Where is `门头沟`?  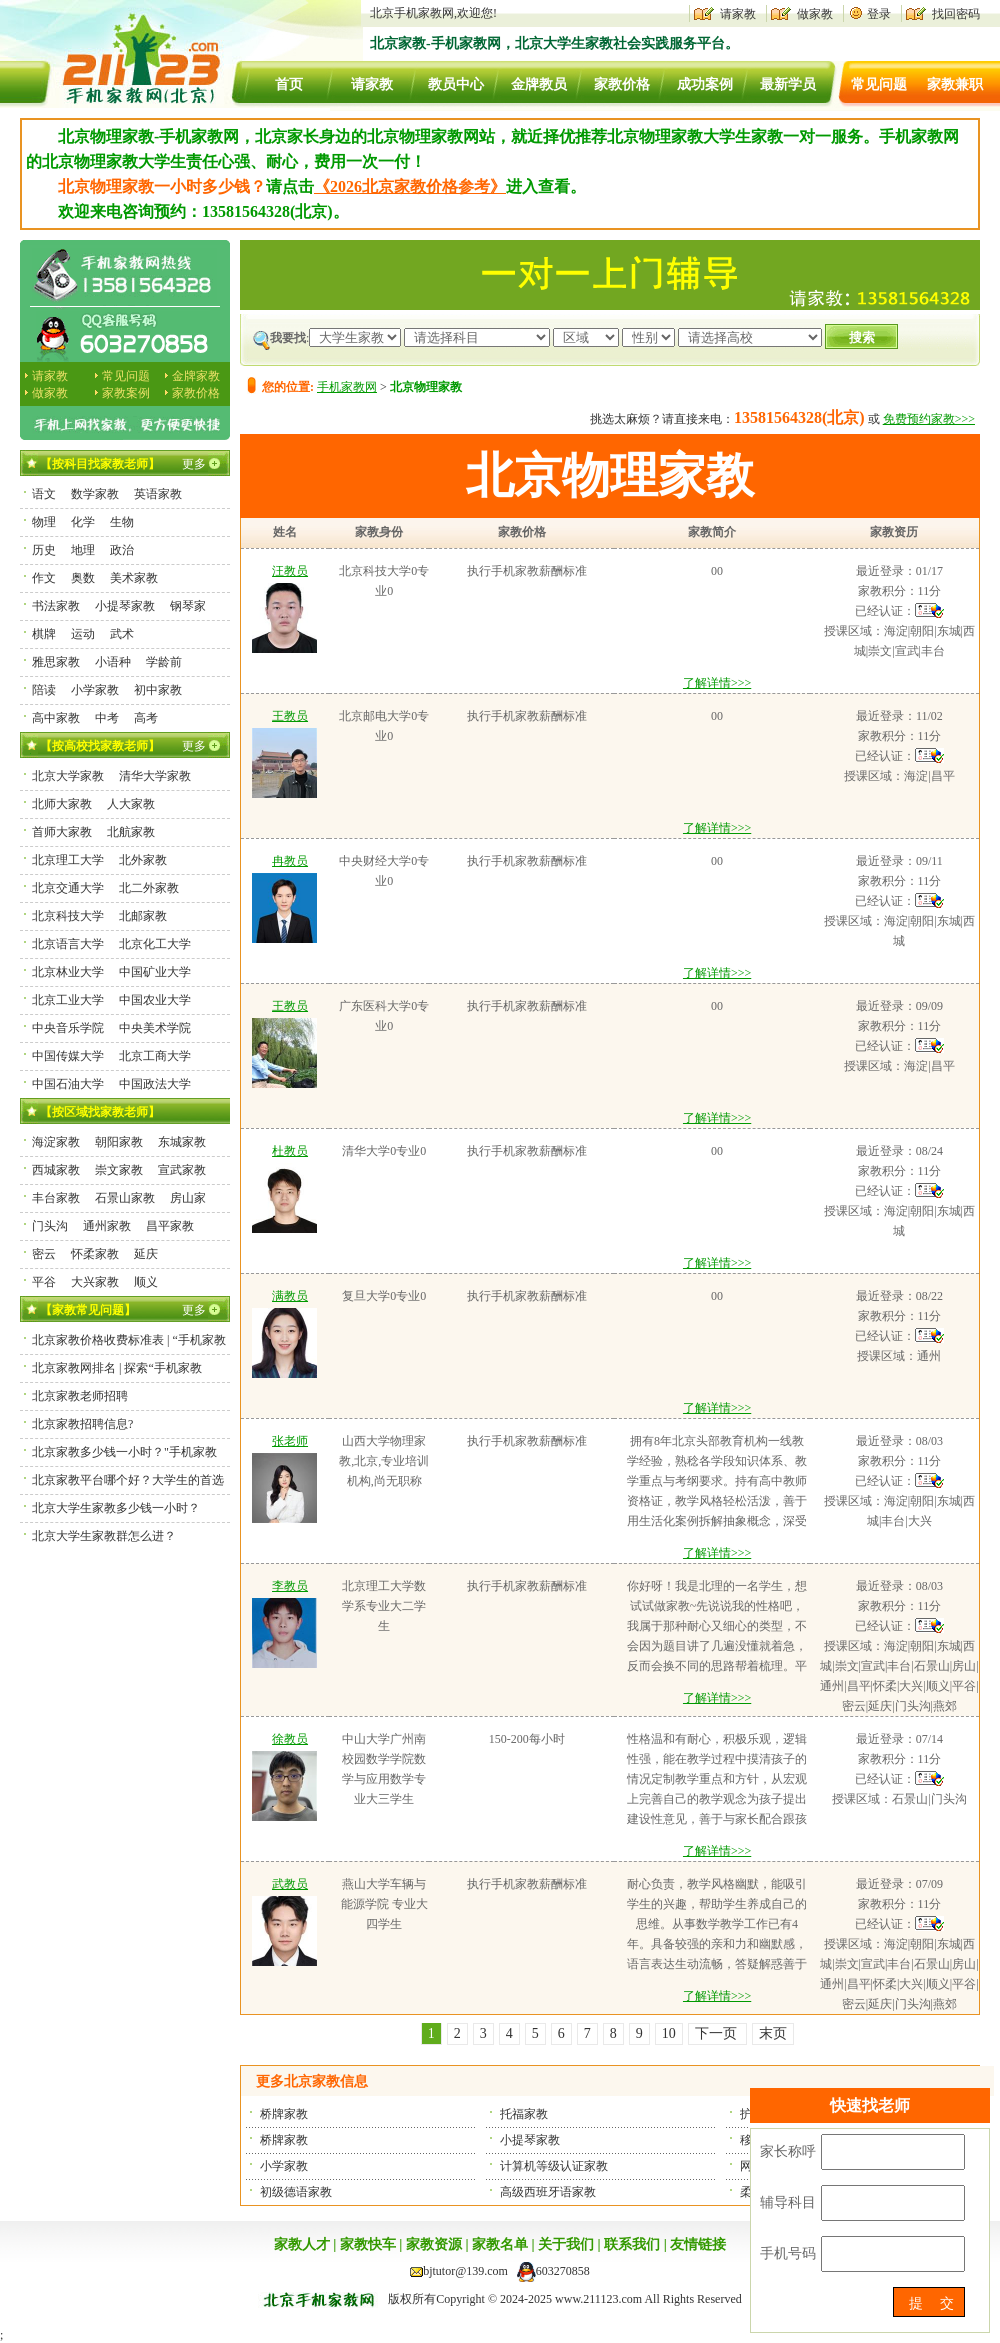 门头沟 is located at coordinates (50, 1226).